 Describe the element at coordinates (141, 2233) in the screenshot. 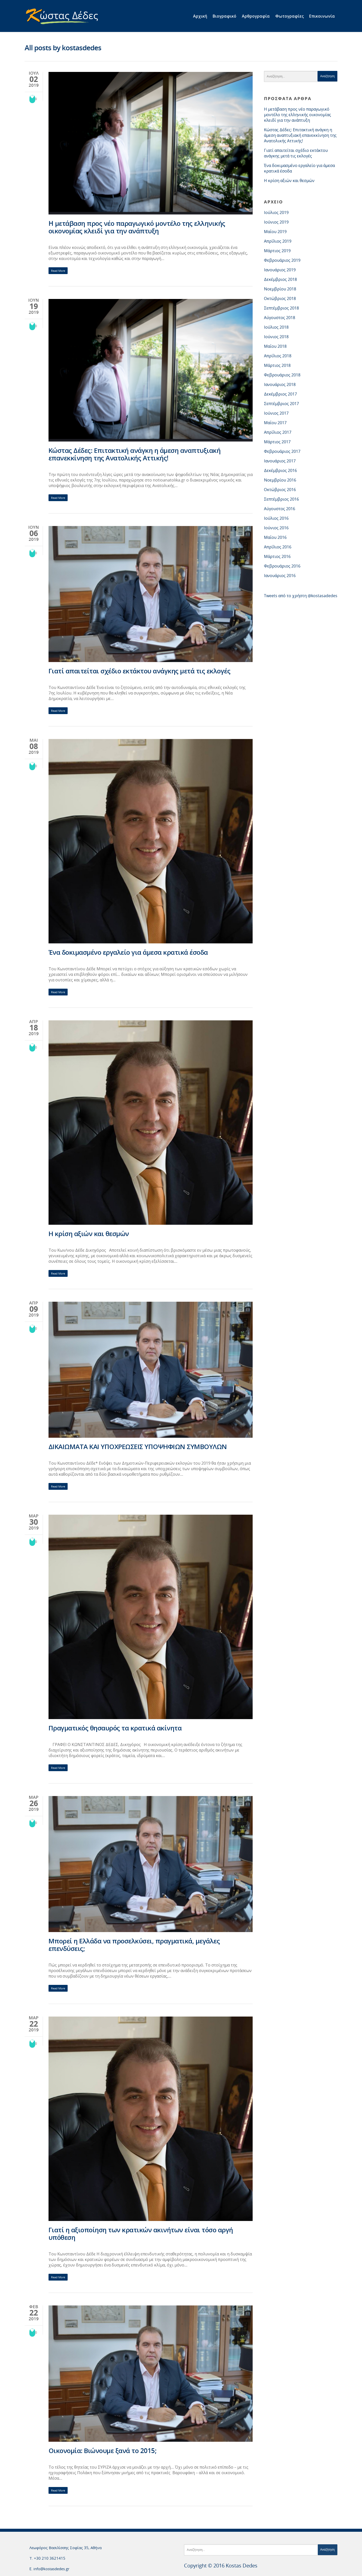

I see `Γιατί η αξιοποίηση των κρατικών ακινήτων είναι τόσο αργή υπόθεση` at that location.